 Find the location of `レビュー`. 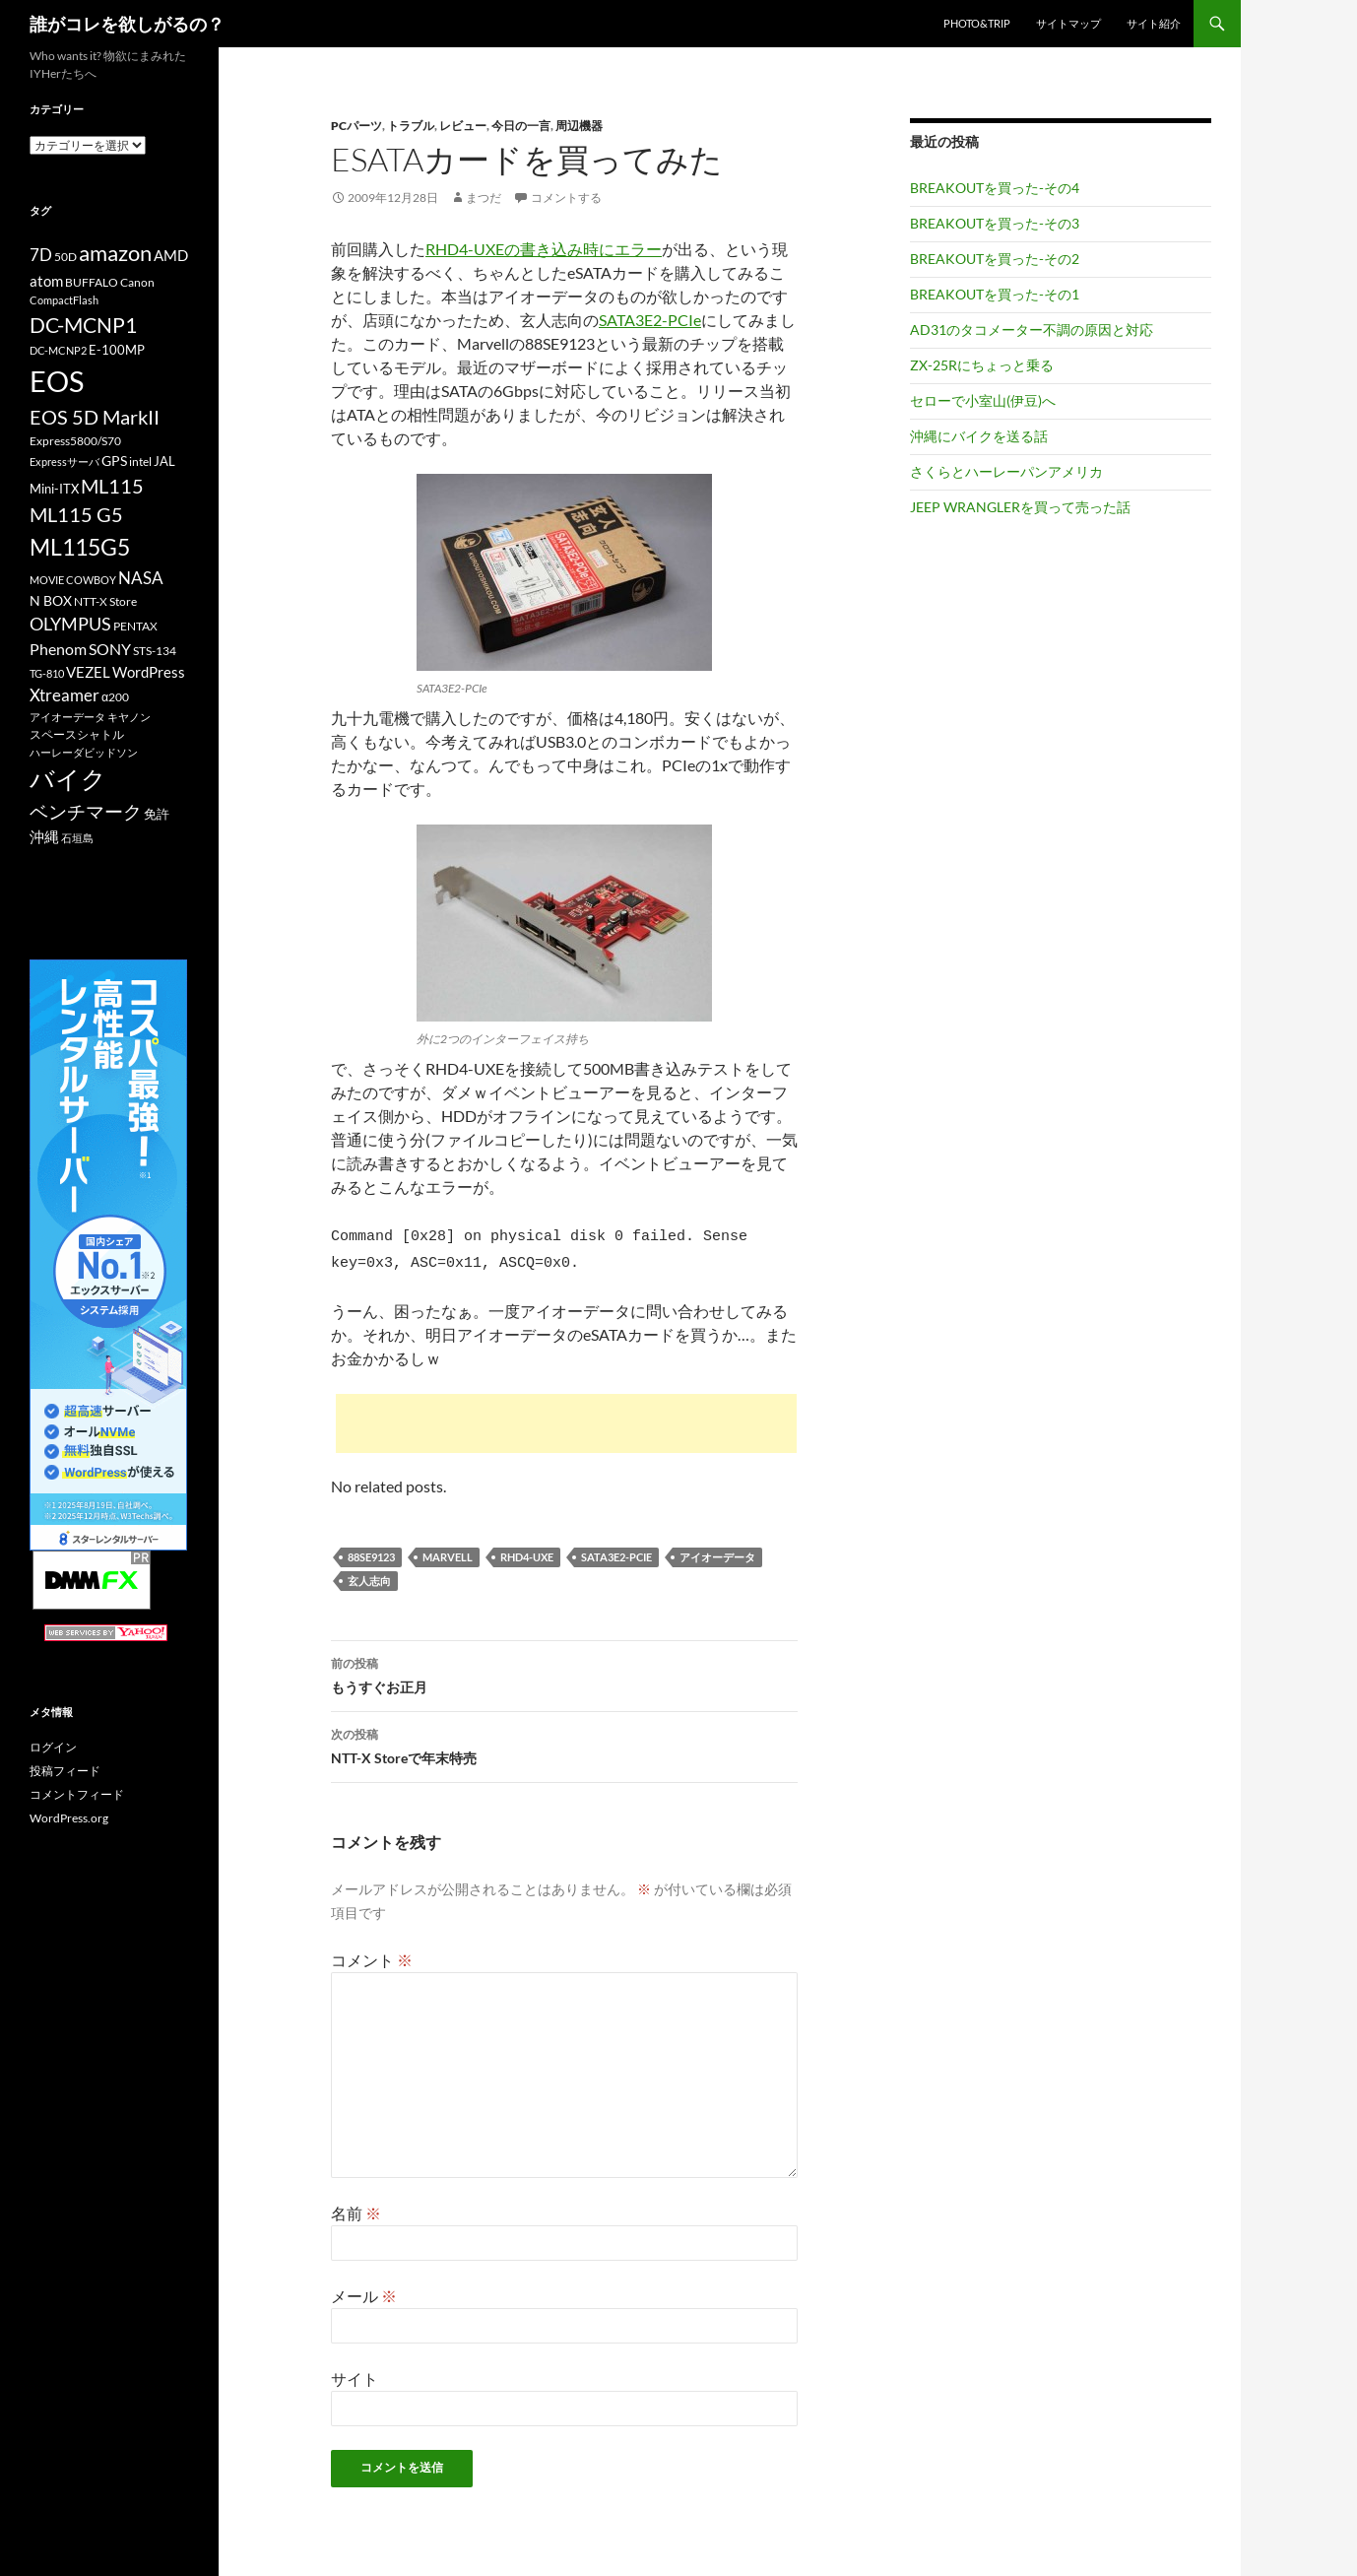

レビュー is located at coordinates (462, 125).